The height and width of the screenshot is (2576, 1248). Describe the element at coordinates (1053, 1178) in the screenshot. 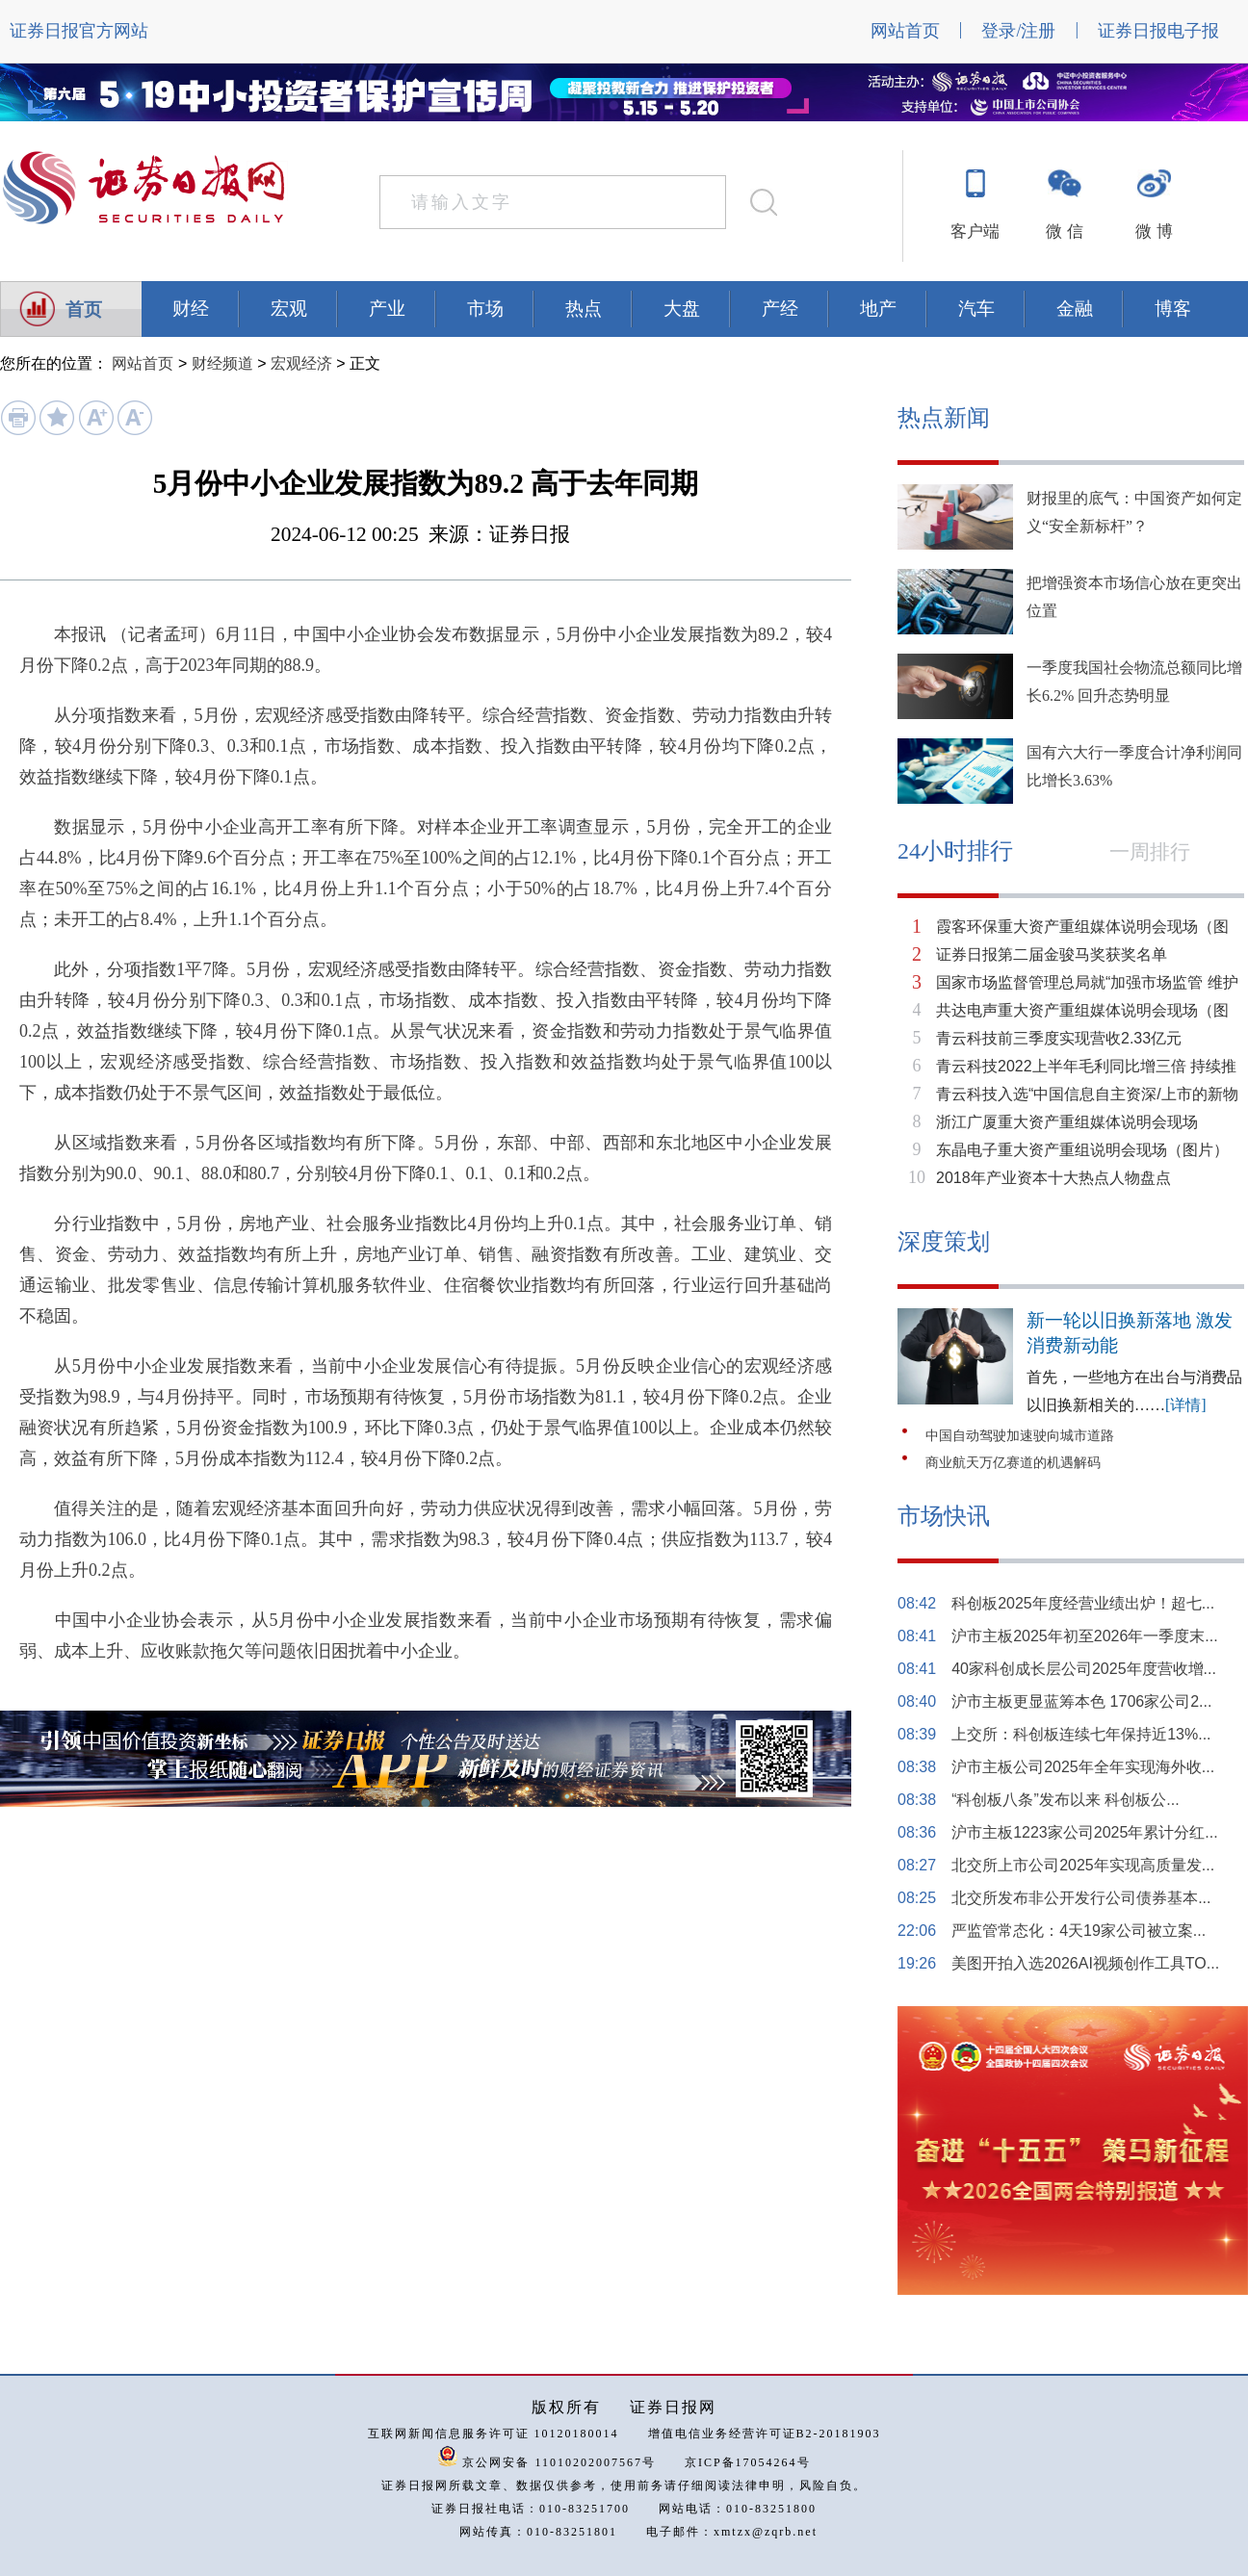

I see `2018年产业资本十大热点人物盘点` at that location.